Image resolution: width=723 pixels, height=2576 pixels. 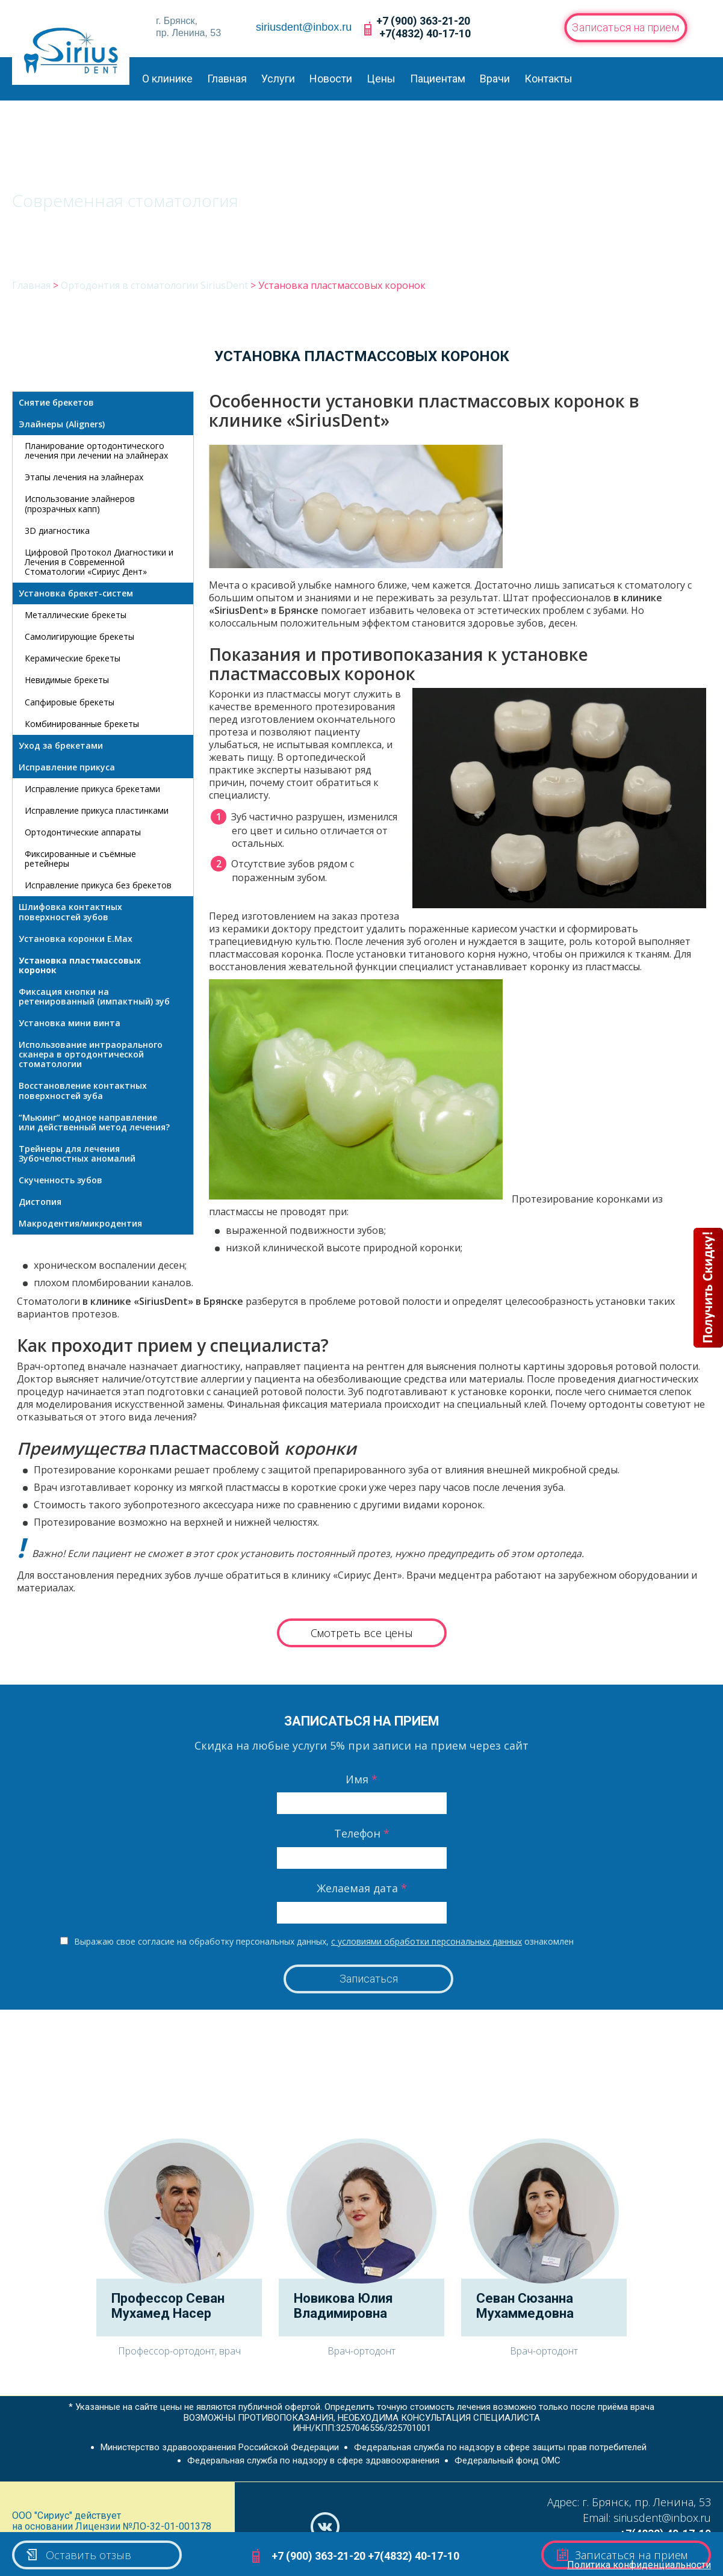 What do you see at coordinates (62, 424) in the screenshot?
I see `Элайнеры (Aligners)` at bounding box center [62, 424].